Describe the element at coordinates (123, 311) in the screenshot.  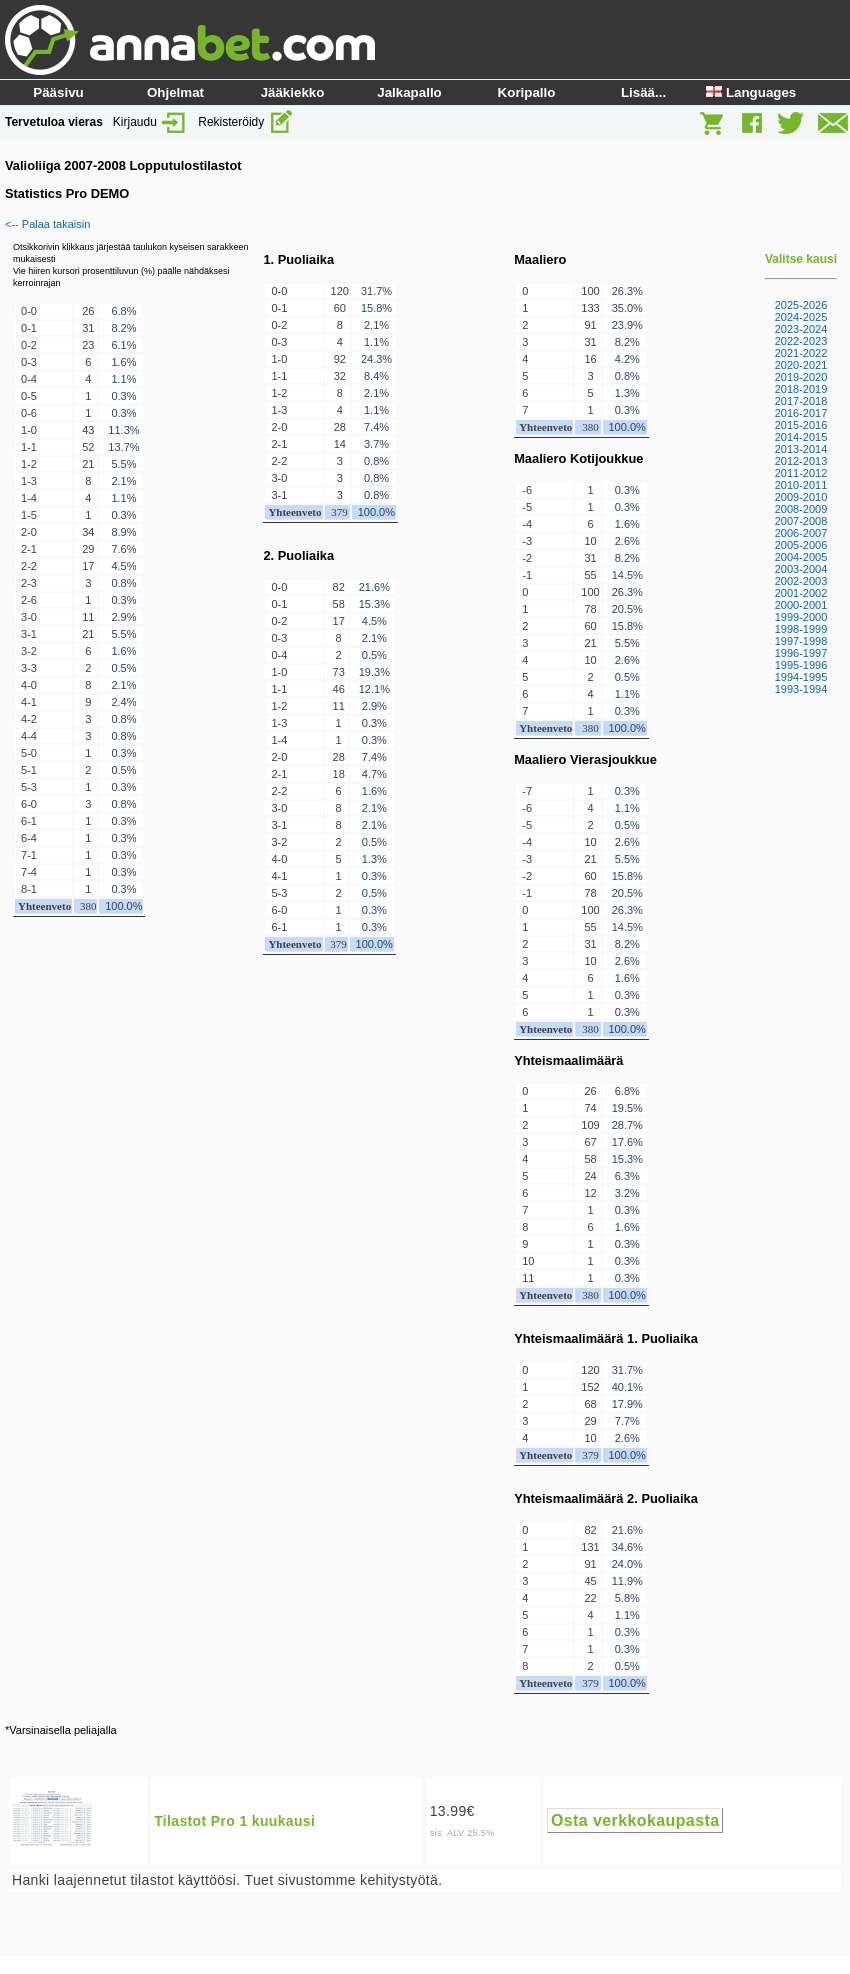
I see `6.8%` at that location.